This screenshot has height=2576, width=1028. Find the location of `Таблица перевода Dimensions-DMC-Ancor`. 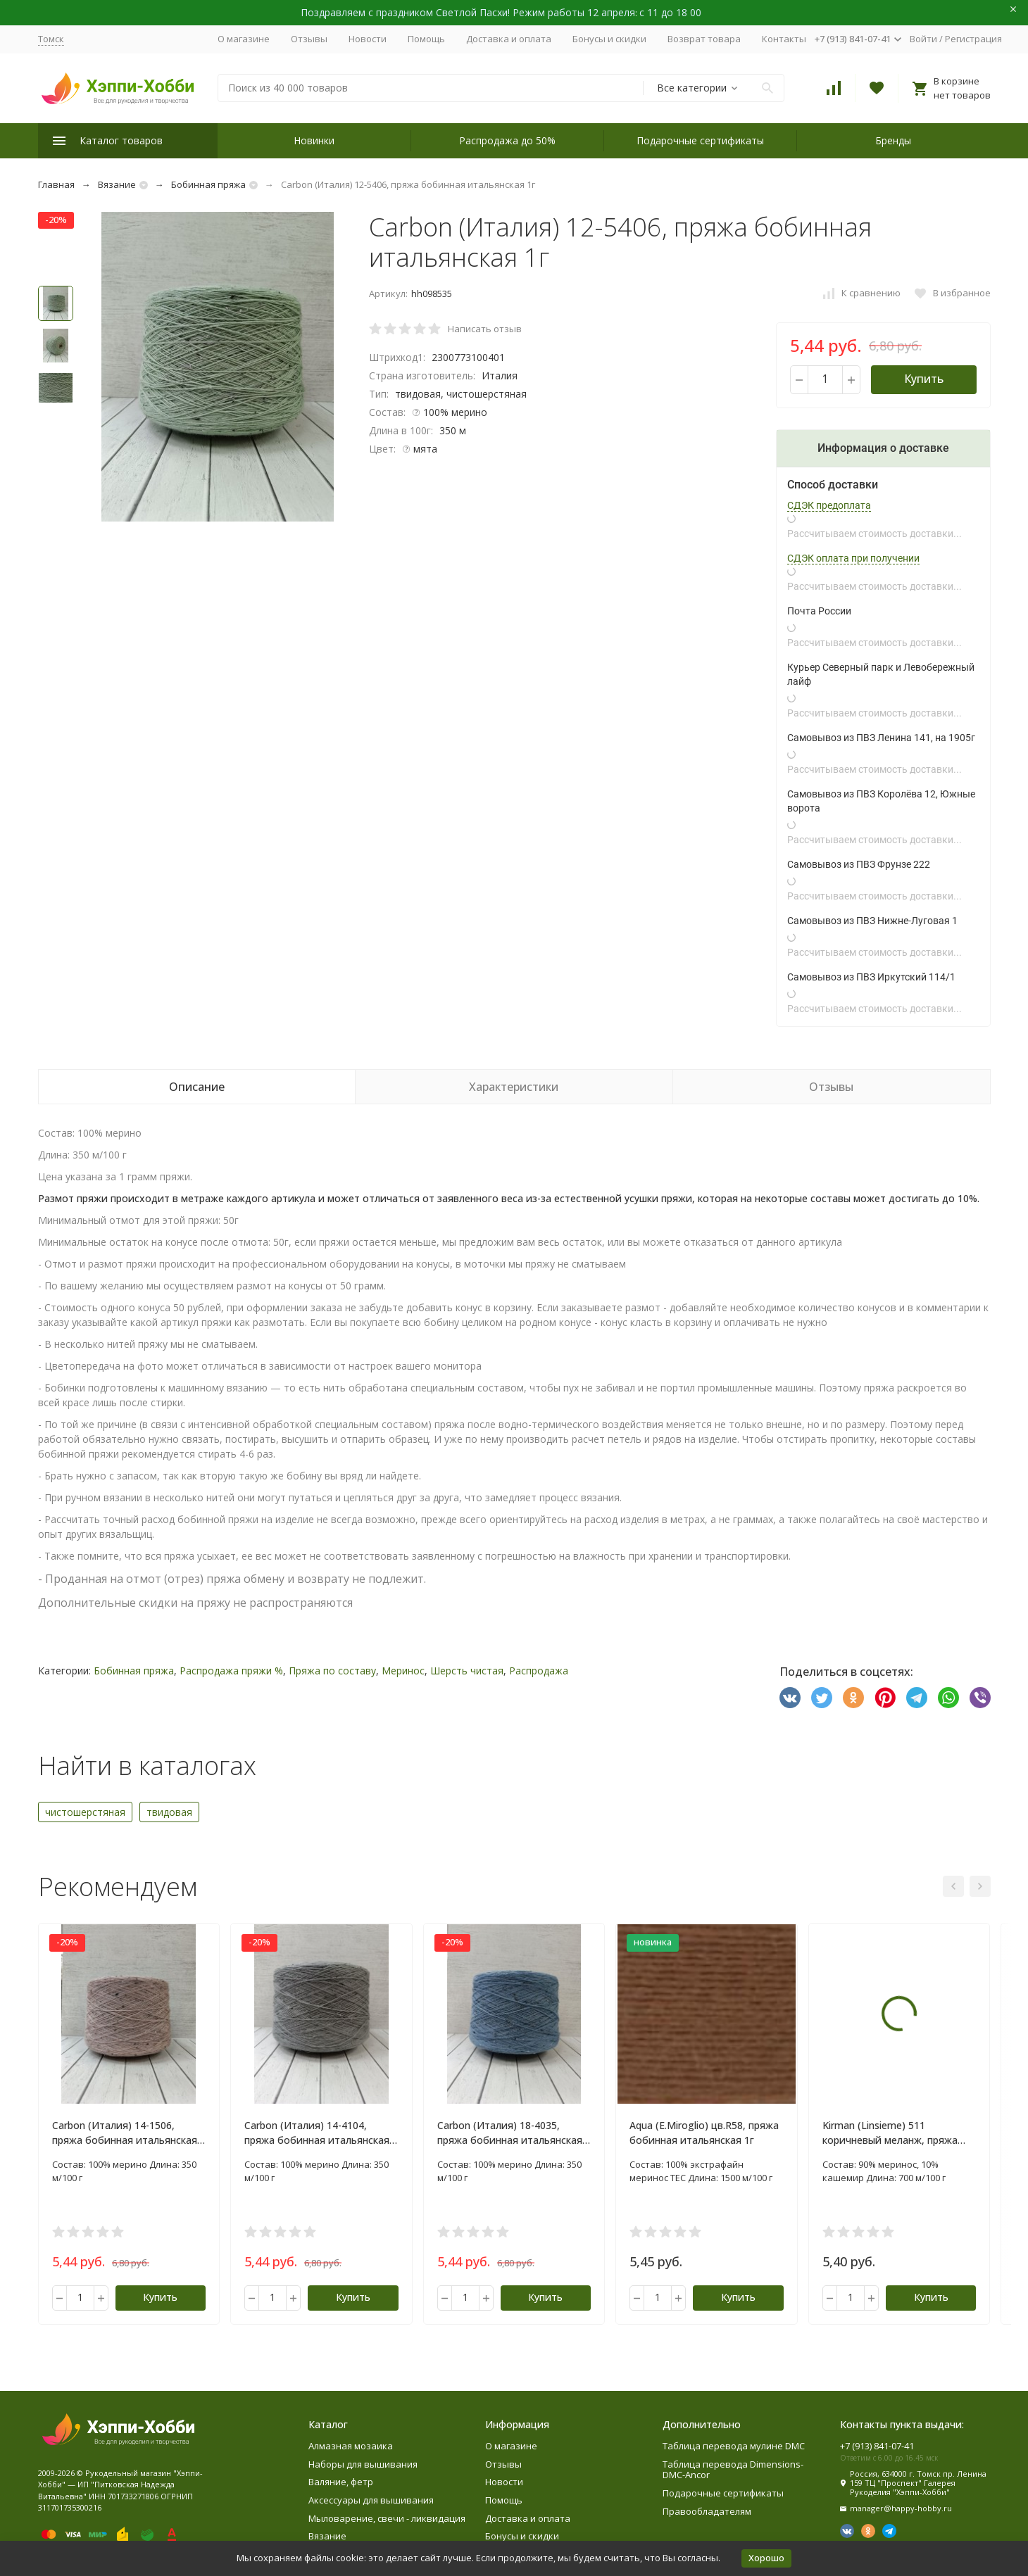

Таблица перевода Dimensions-DMC-Ancor is located at coordinates (733, 2470).